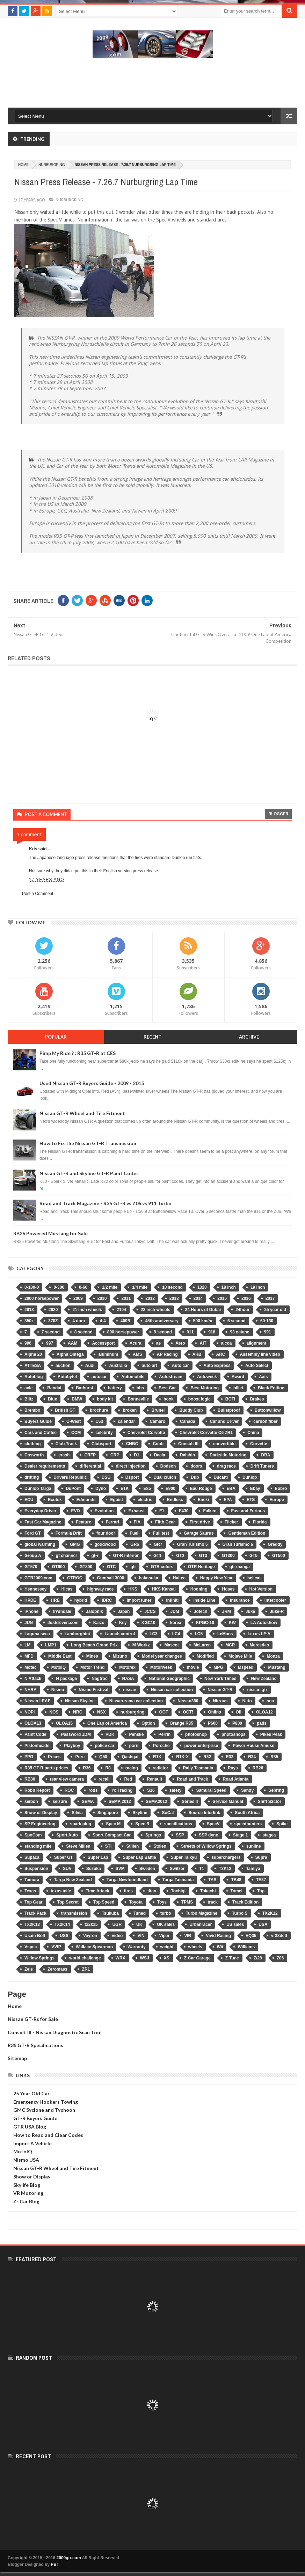 The height and width of the screenshot is (2576, 305). I want to click on Tsukuba, so click(110, 1913).